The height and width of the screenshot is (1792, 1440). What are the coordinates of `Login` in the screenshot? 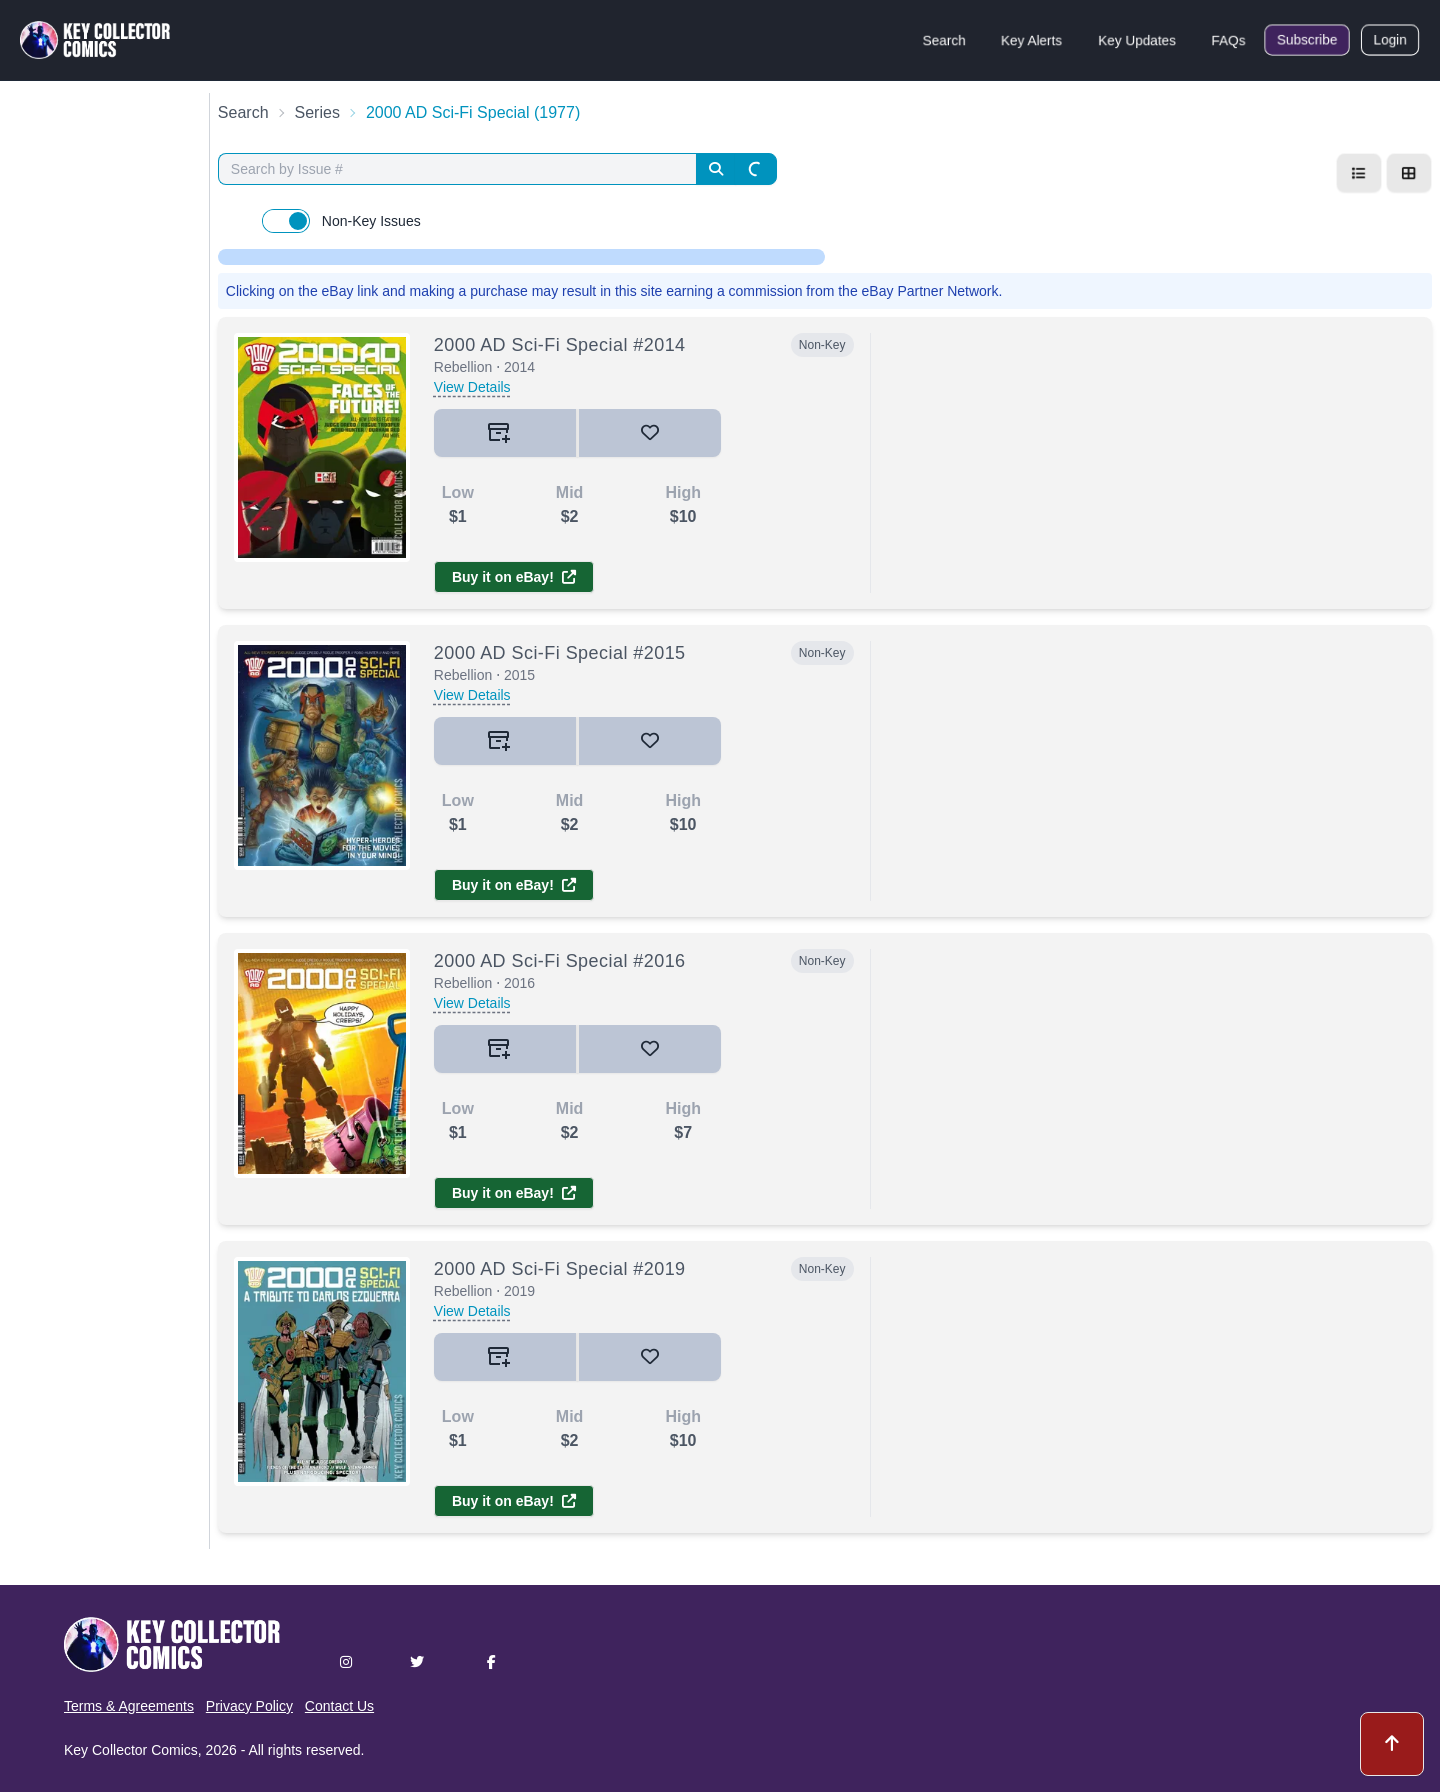 It's located at (1390, 40).